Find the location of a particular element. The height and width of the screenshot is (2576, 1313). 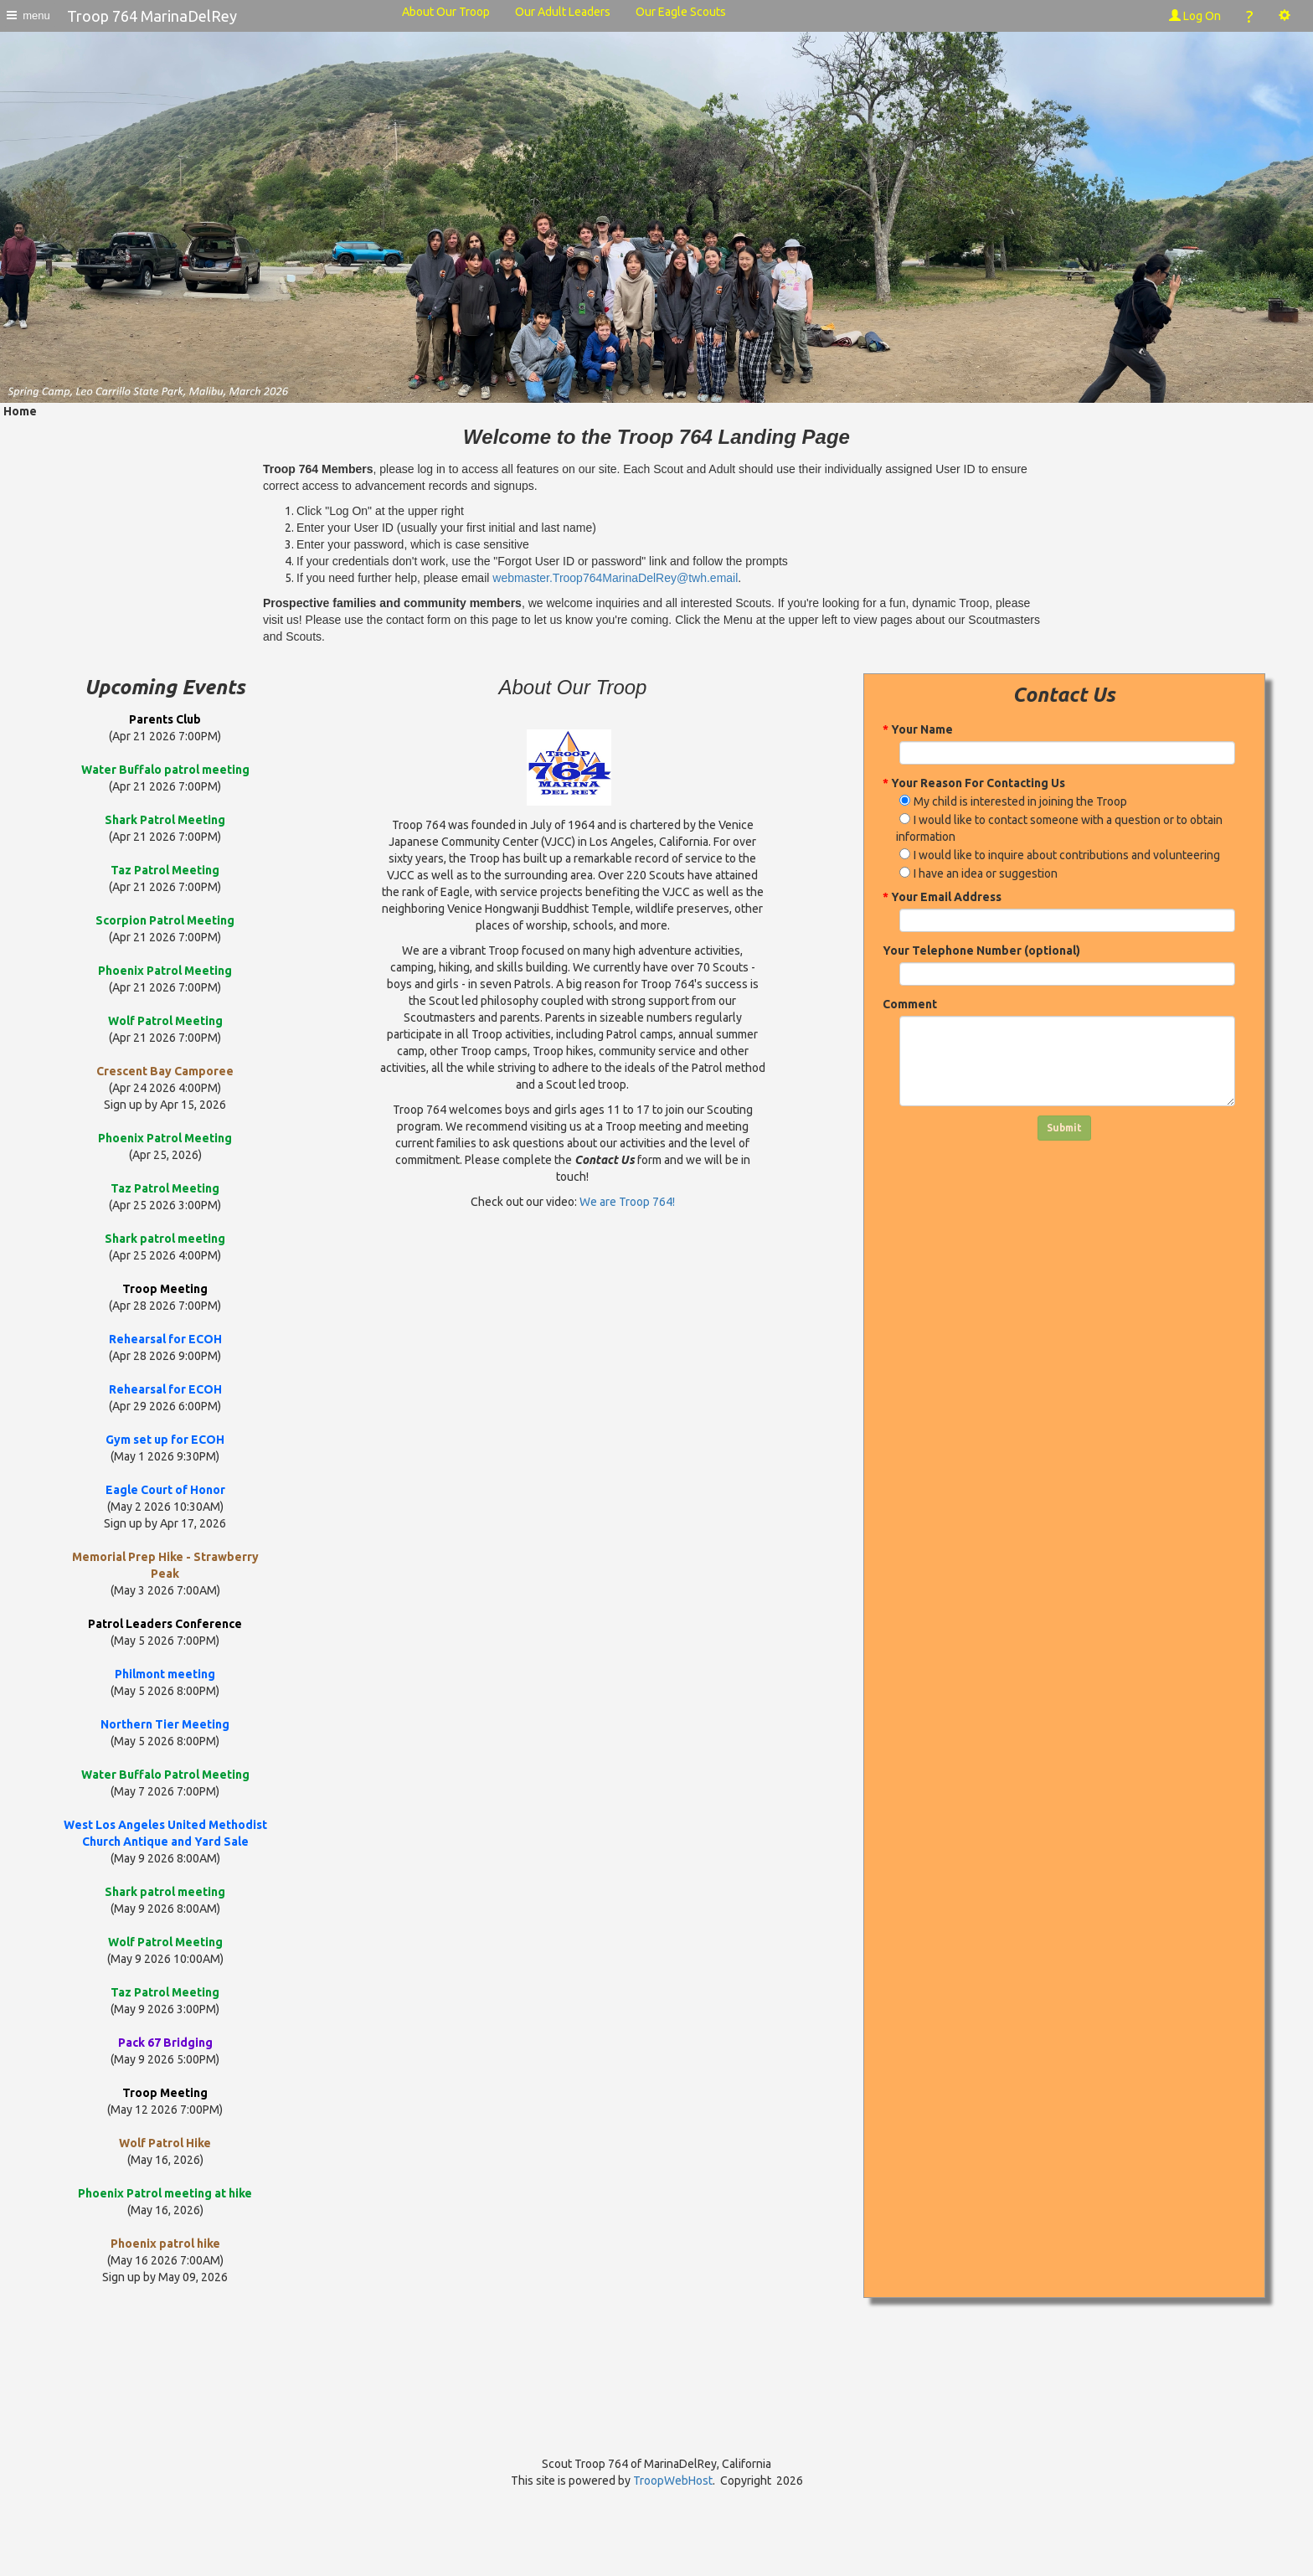

Your Reason For Contacting Us is located at coordinates (974, 783).